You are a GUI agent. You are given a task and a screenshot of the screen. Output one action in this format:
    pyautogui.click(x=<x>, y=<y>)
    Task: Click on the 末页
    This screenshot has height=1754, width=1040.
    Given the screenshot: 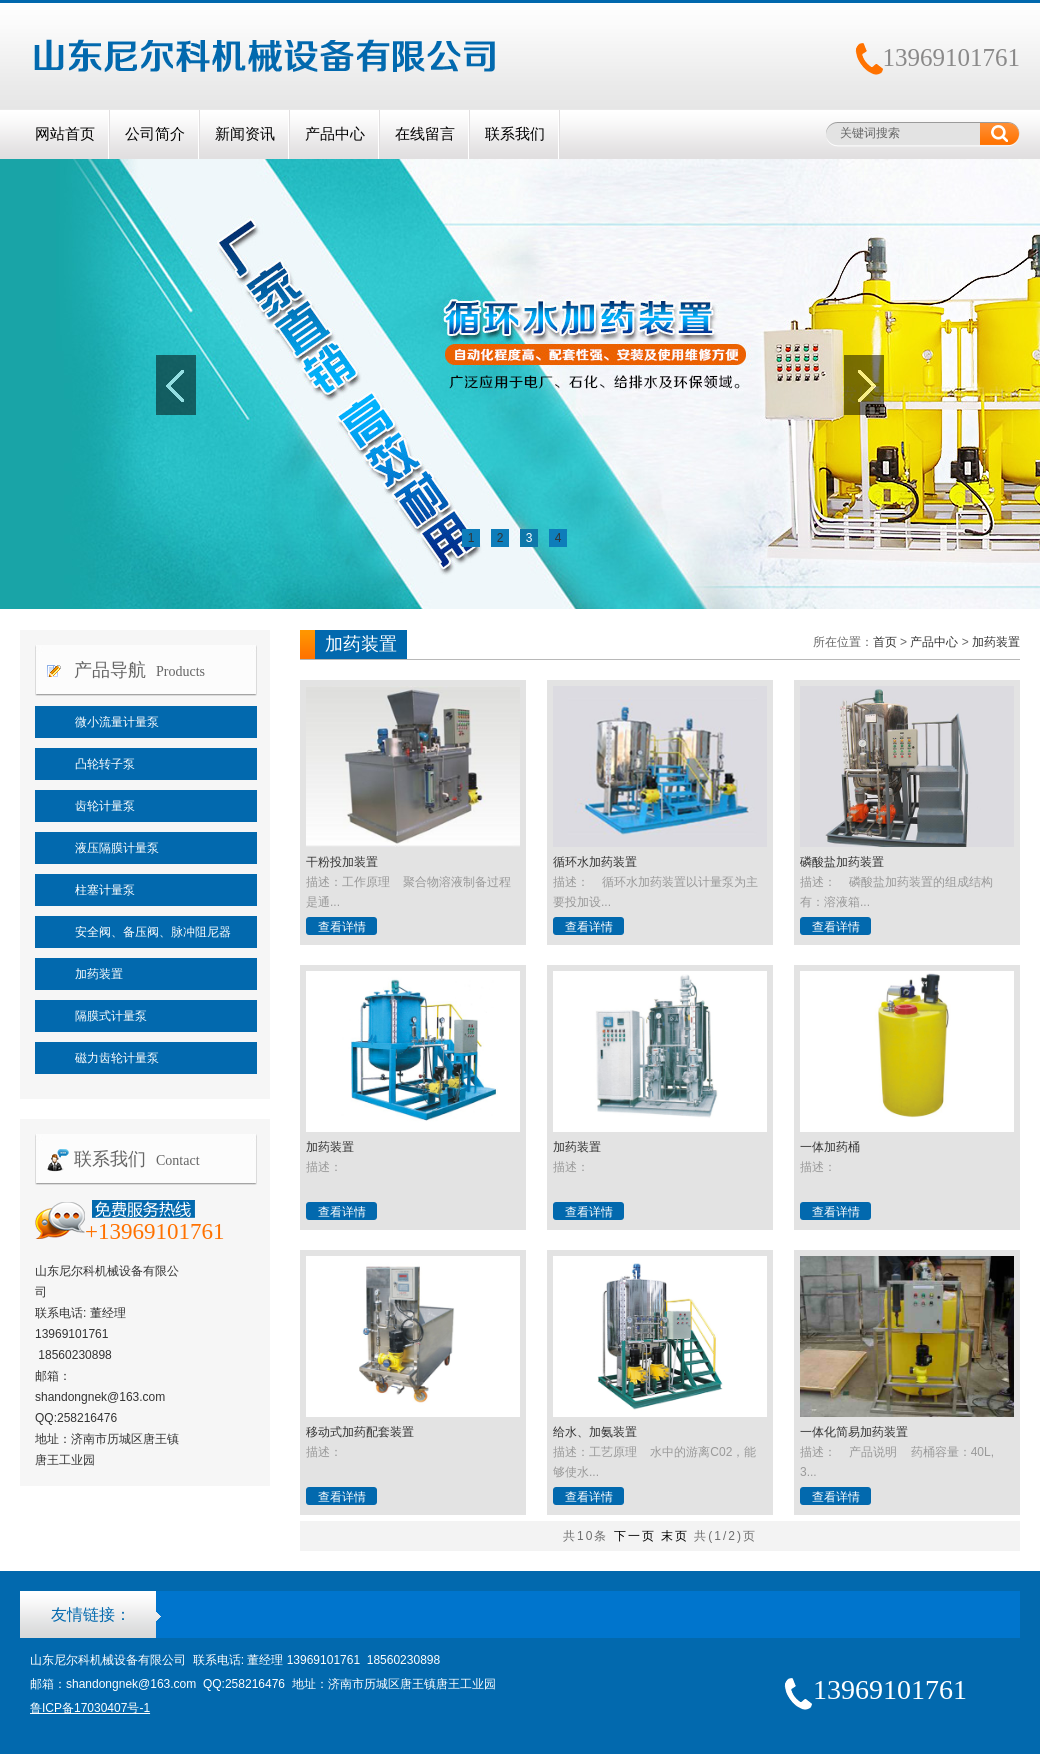 What is the action you would take?
    pyautogui.click(x=675, y=1536)
    